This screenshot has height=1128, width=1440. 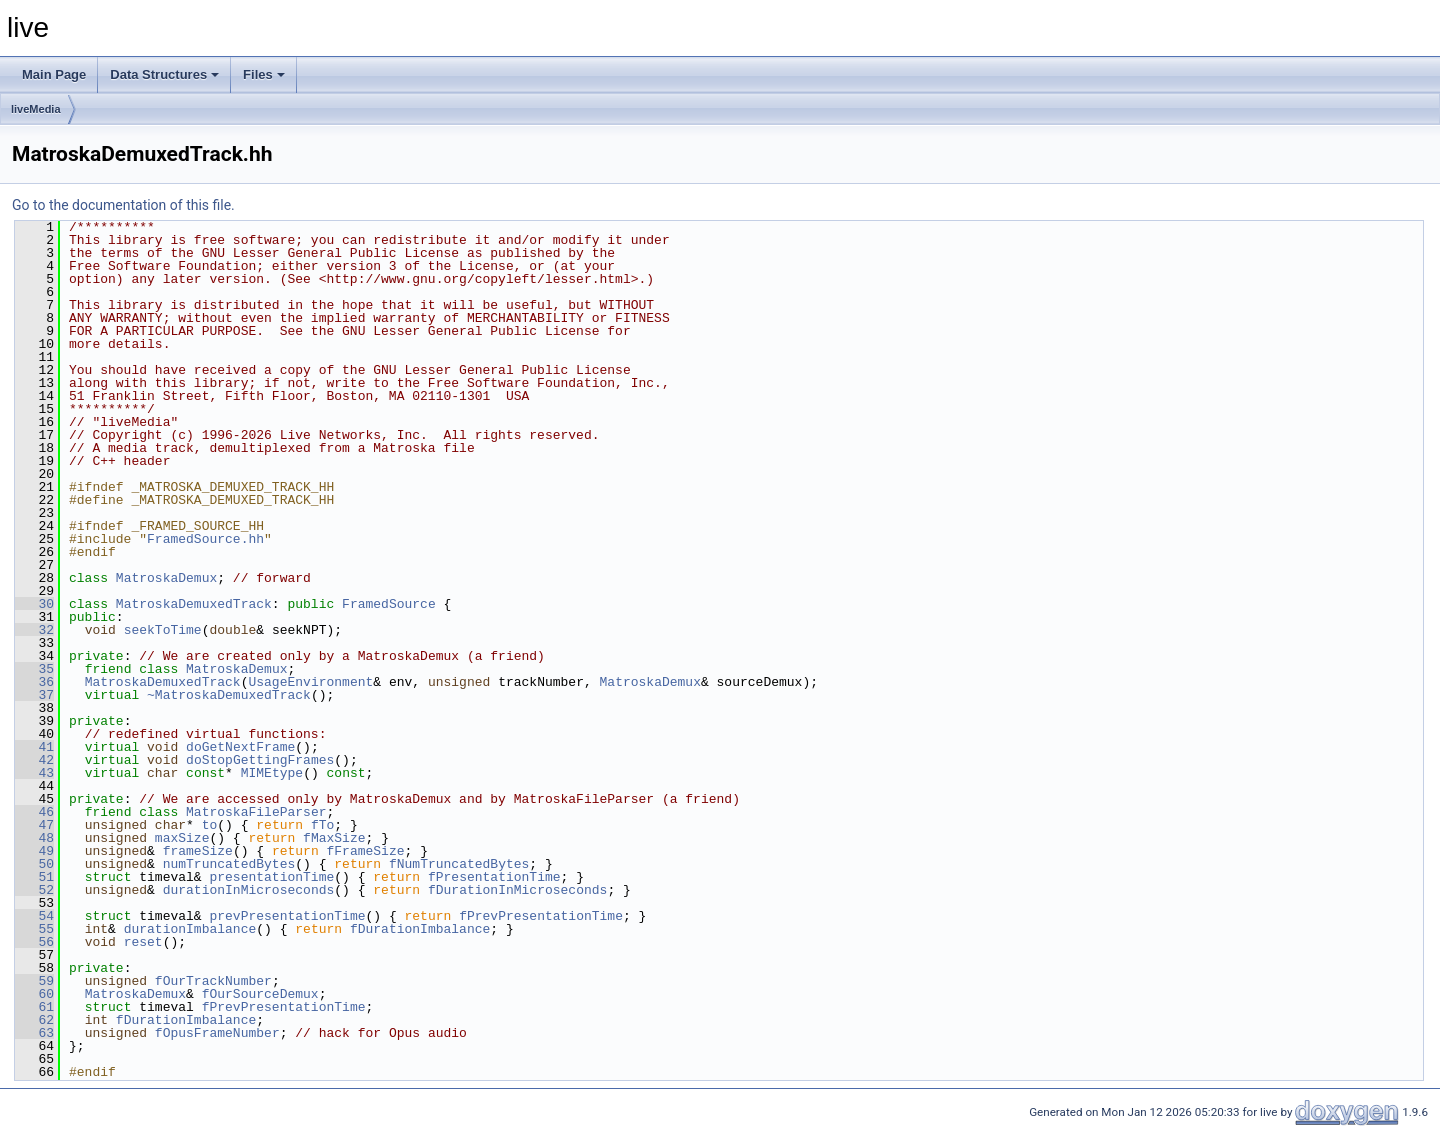 I want to click on MatroskaDemuxedTrack, so click(x=194, y=604).